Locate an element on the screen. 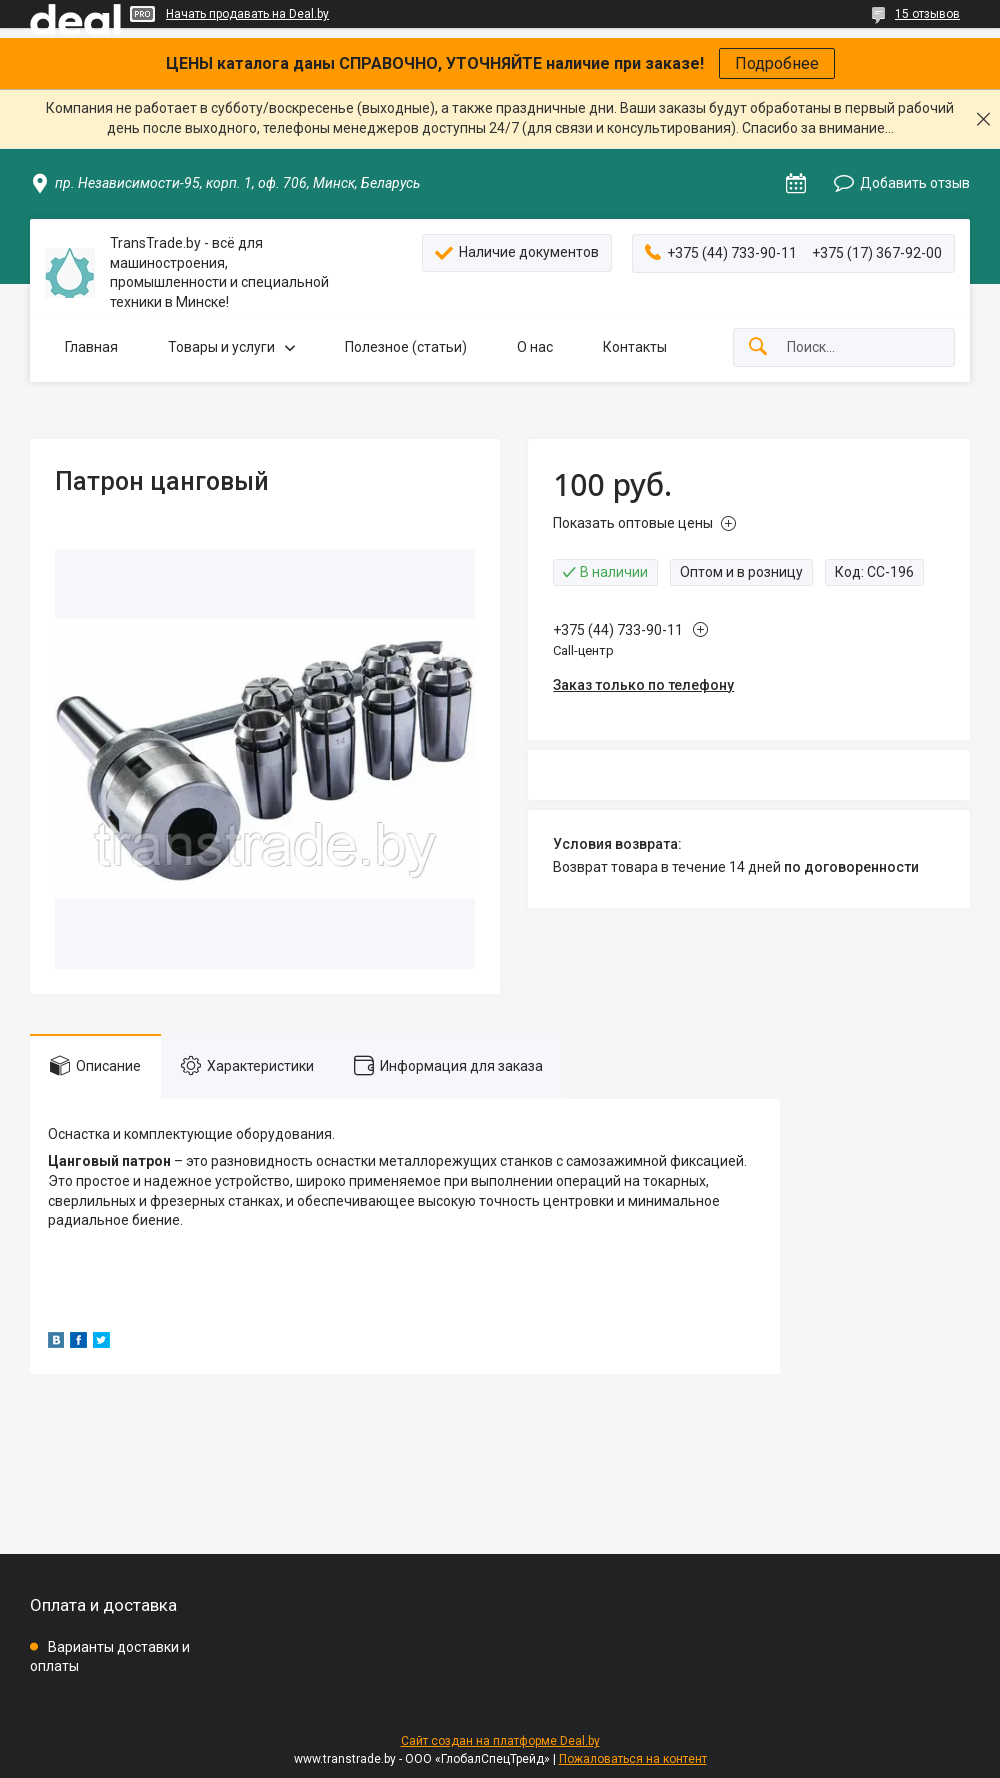  Полезное (статьи) is located at coordinates (406, 347).